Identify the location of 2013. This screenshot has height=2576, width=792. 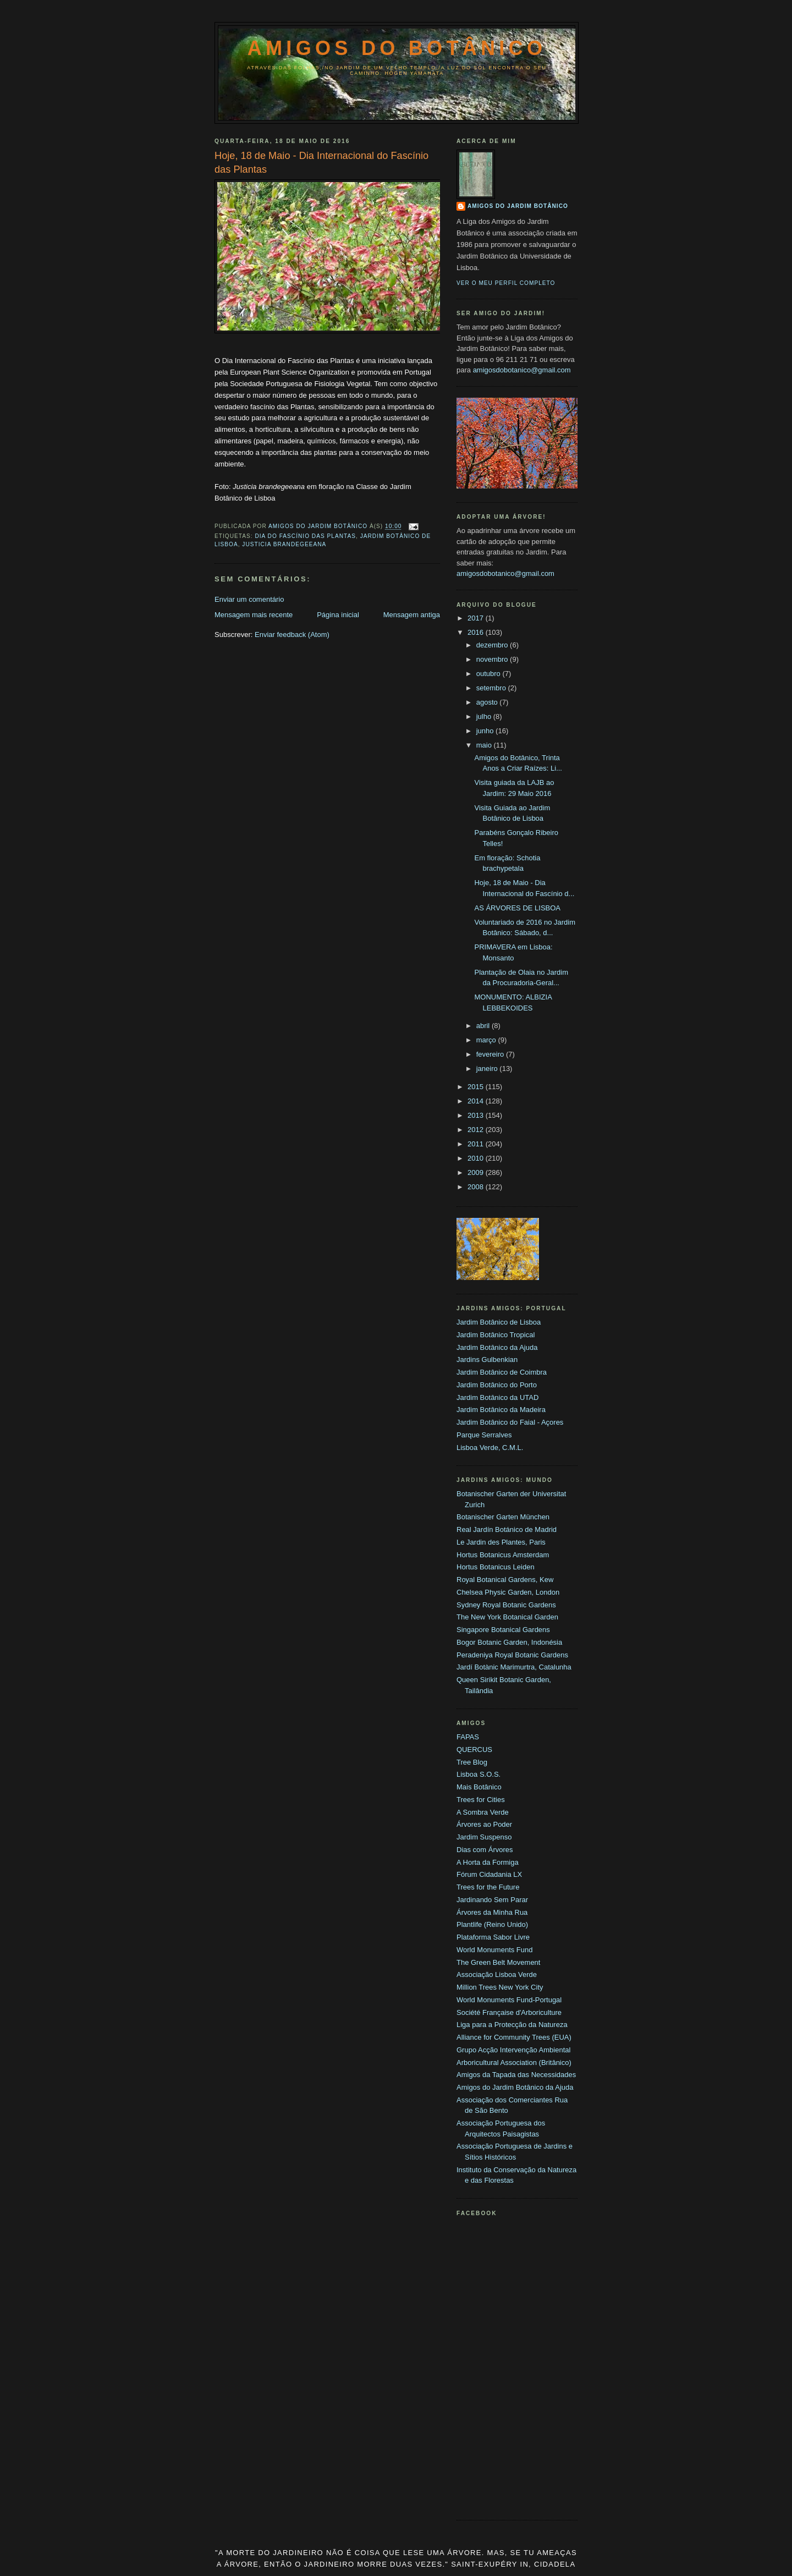
(477, 1115).